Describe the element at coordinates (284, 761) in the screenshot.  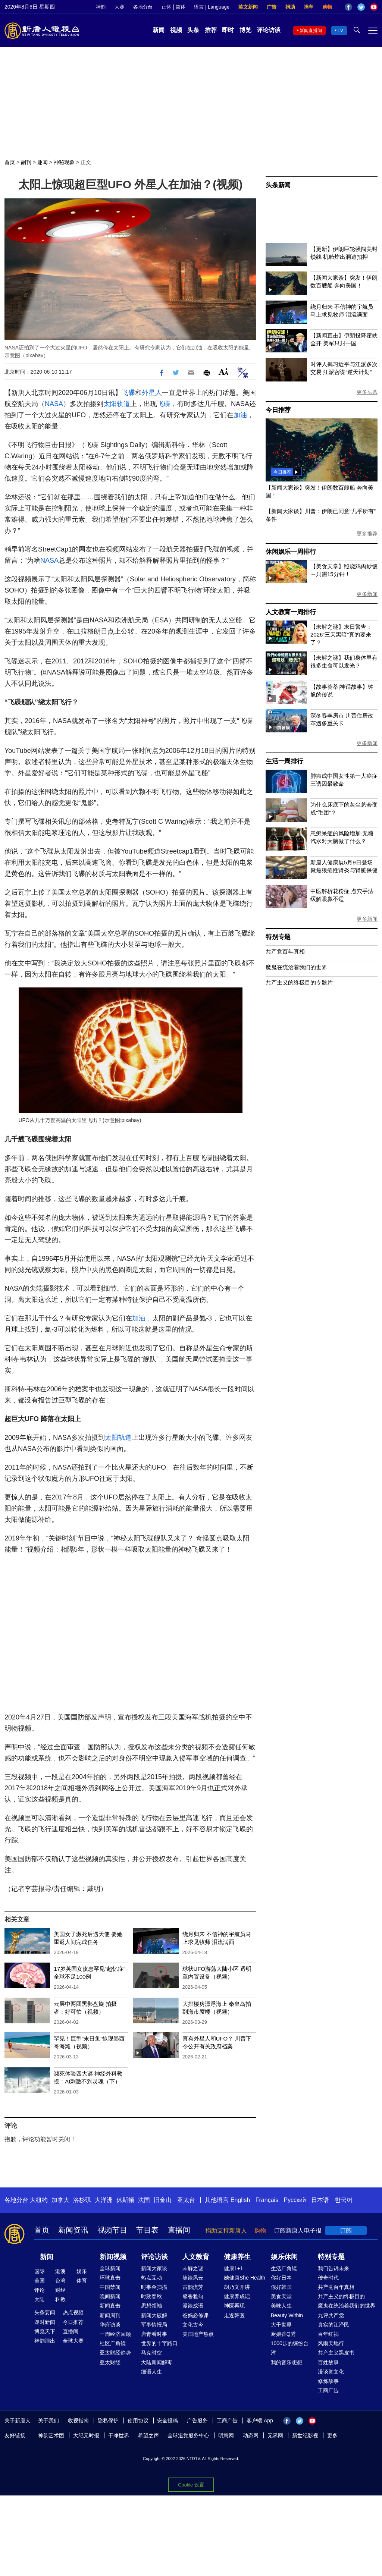
I see `生活一周排行` at that location.